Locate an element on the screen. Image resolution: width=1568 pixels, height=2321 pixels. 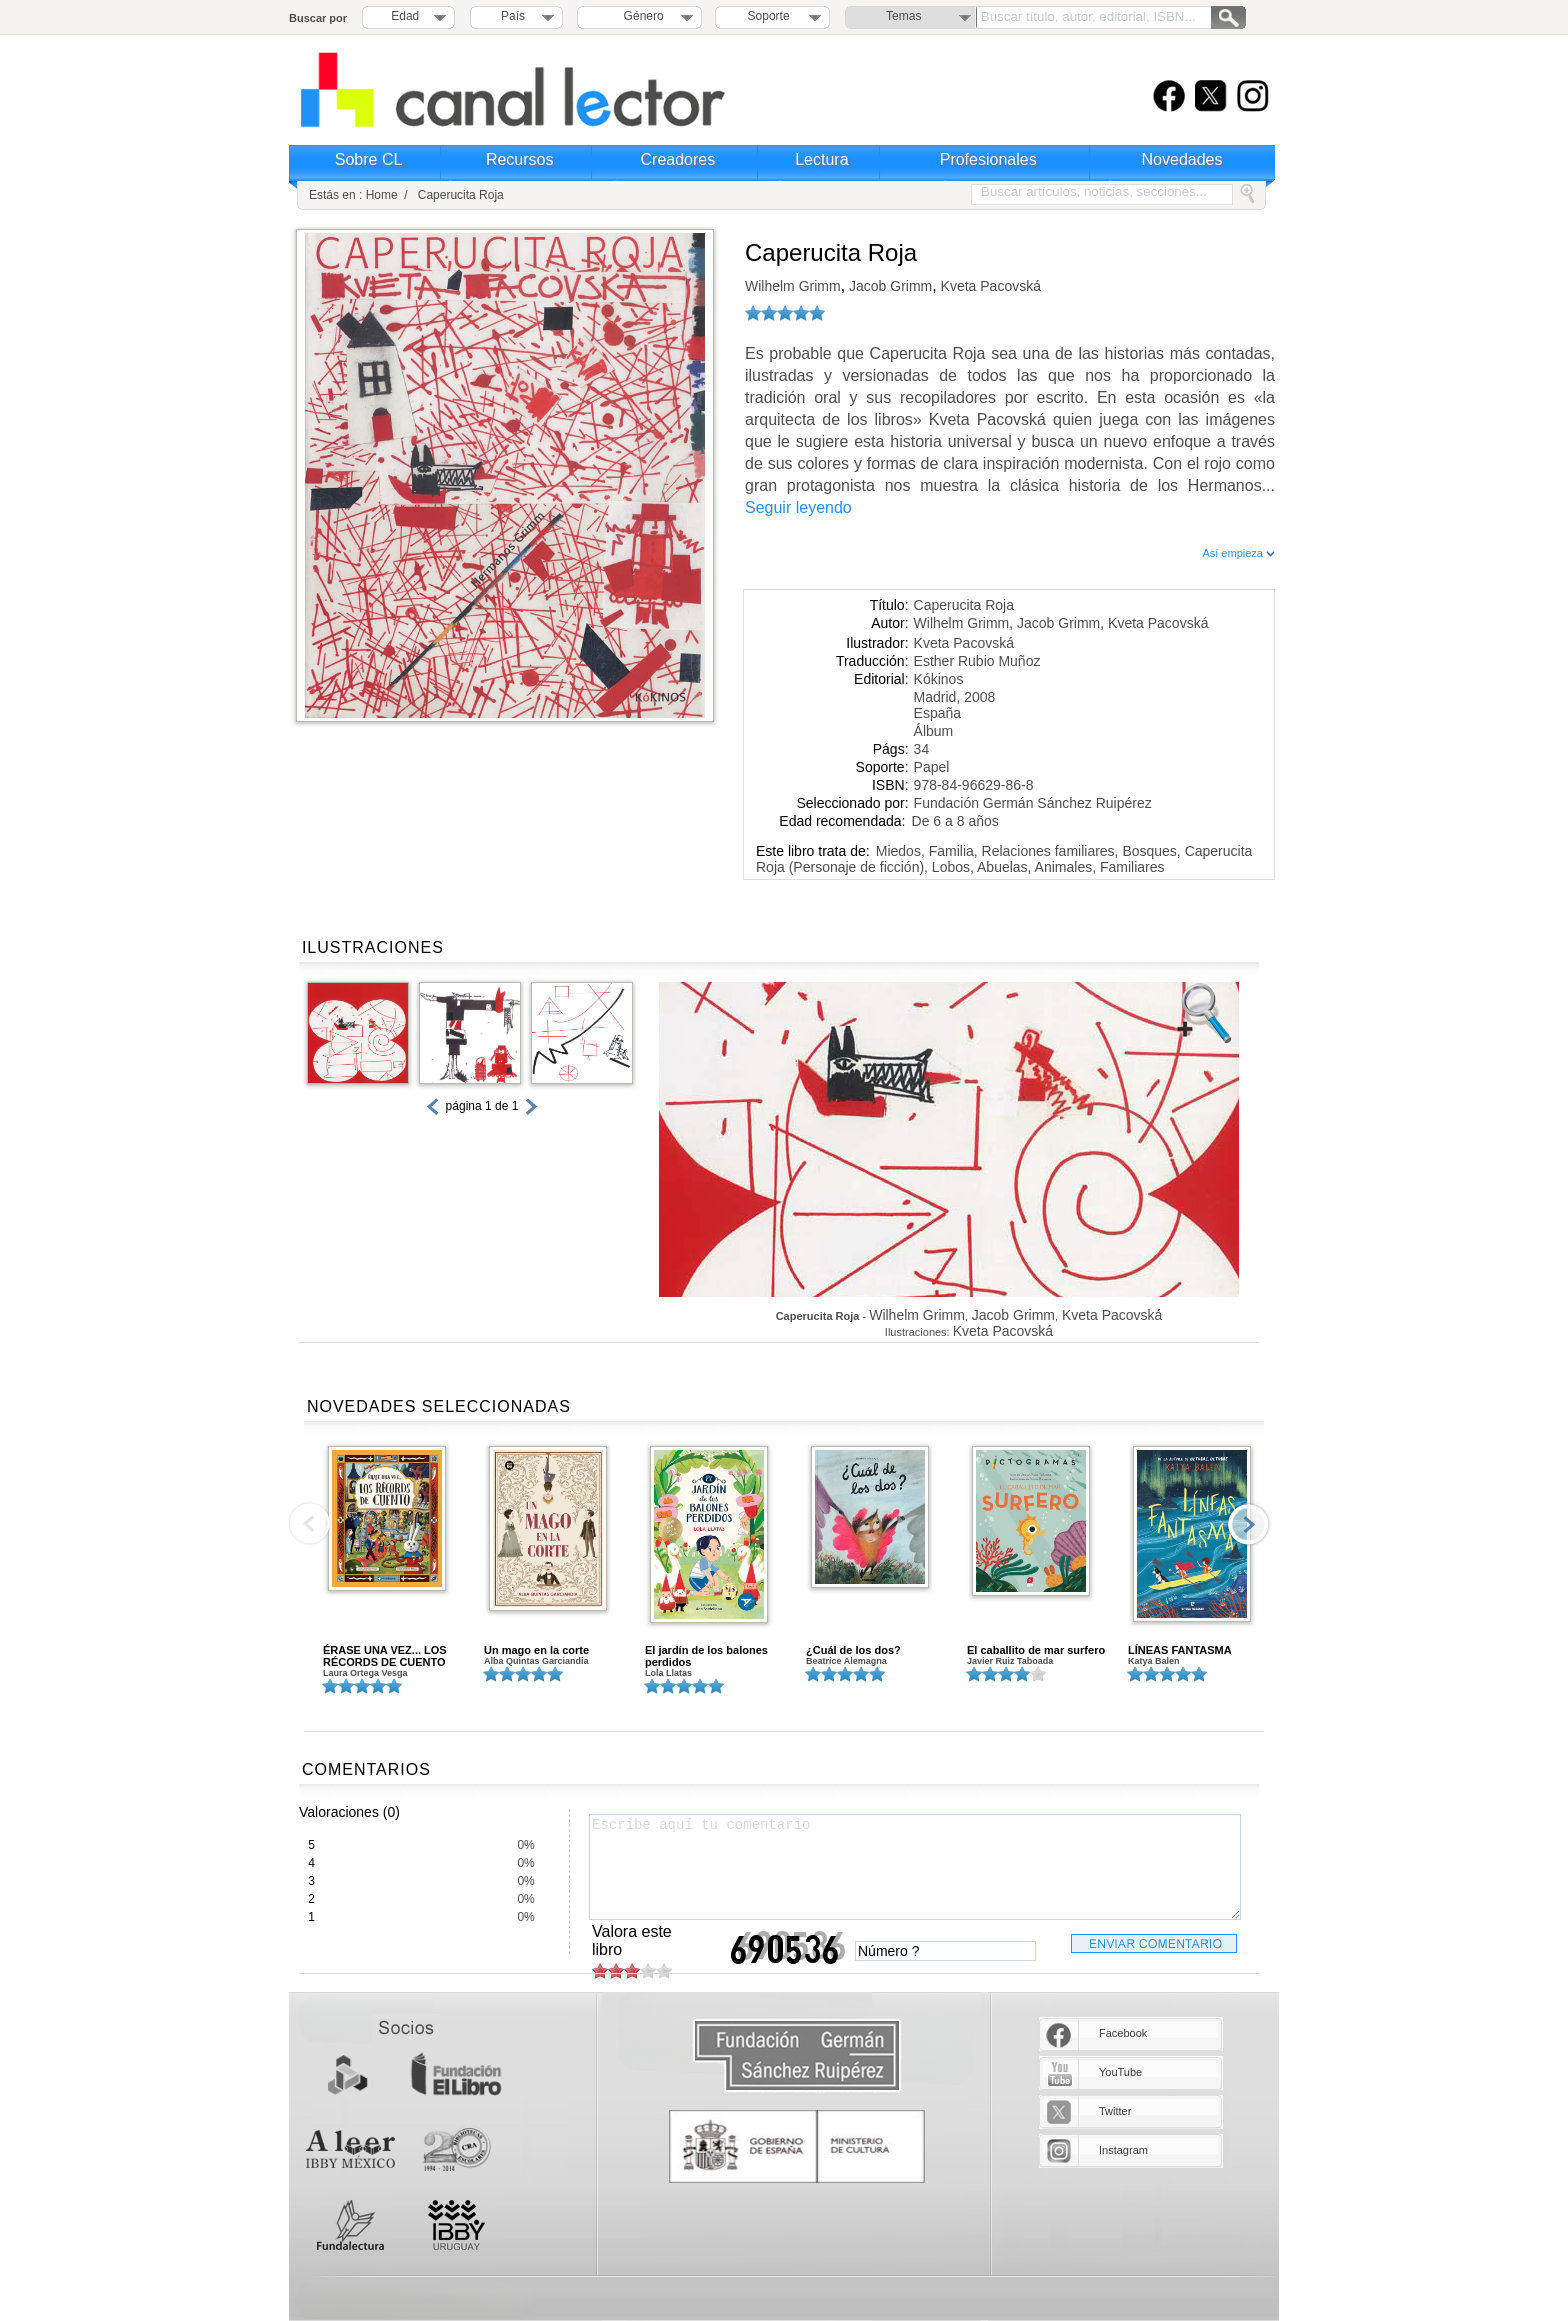
YouTube is located at coordinates (1120, 2072).